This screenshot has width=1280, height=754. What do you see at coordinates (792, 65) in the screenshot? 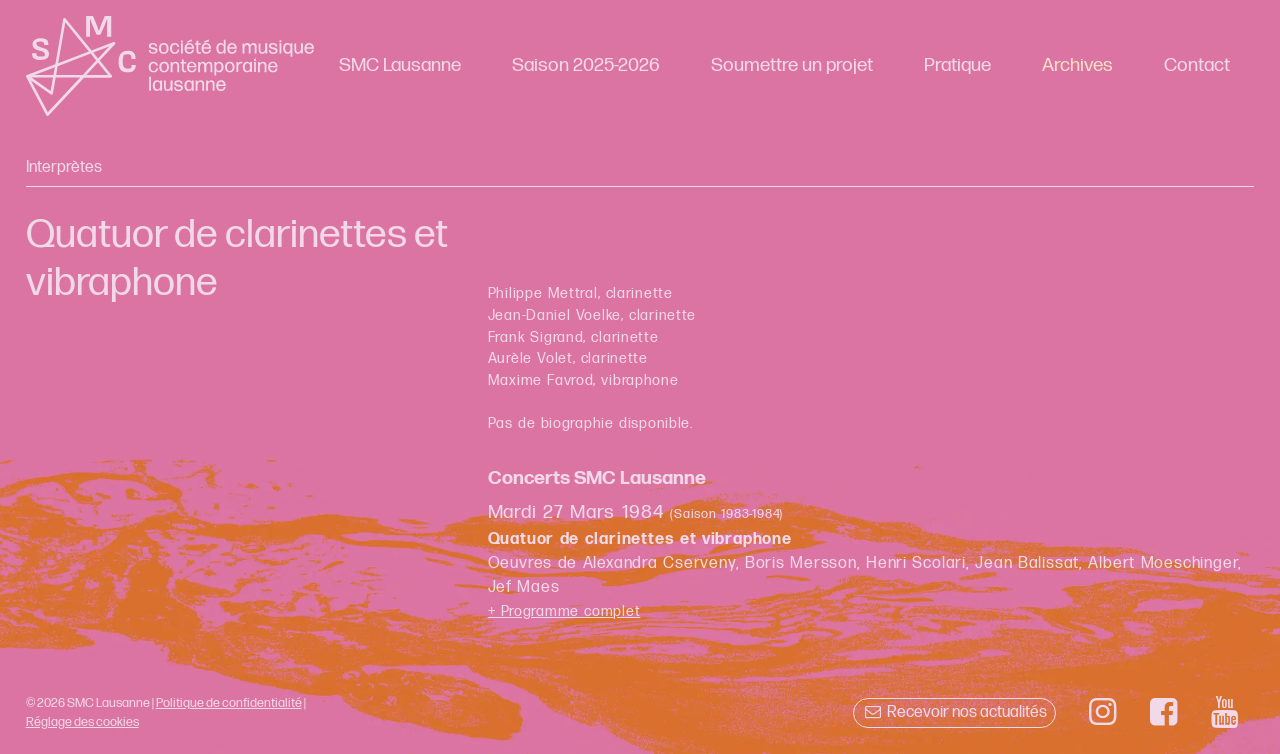
I see `Soumettre un projet` at bounding box center [792, 65].